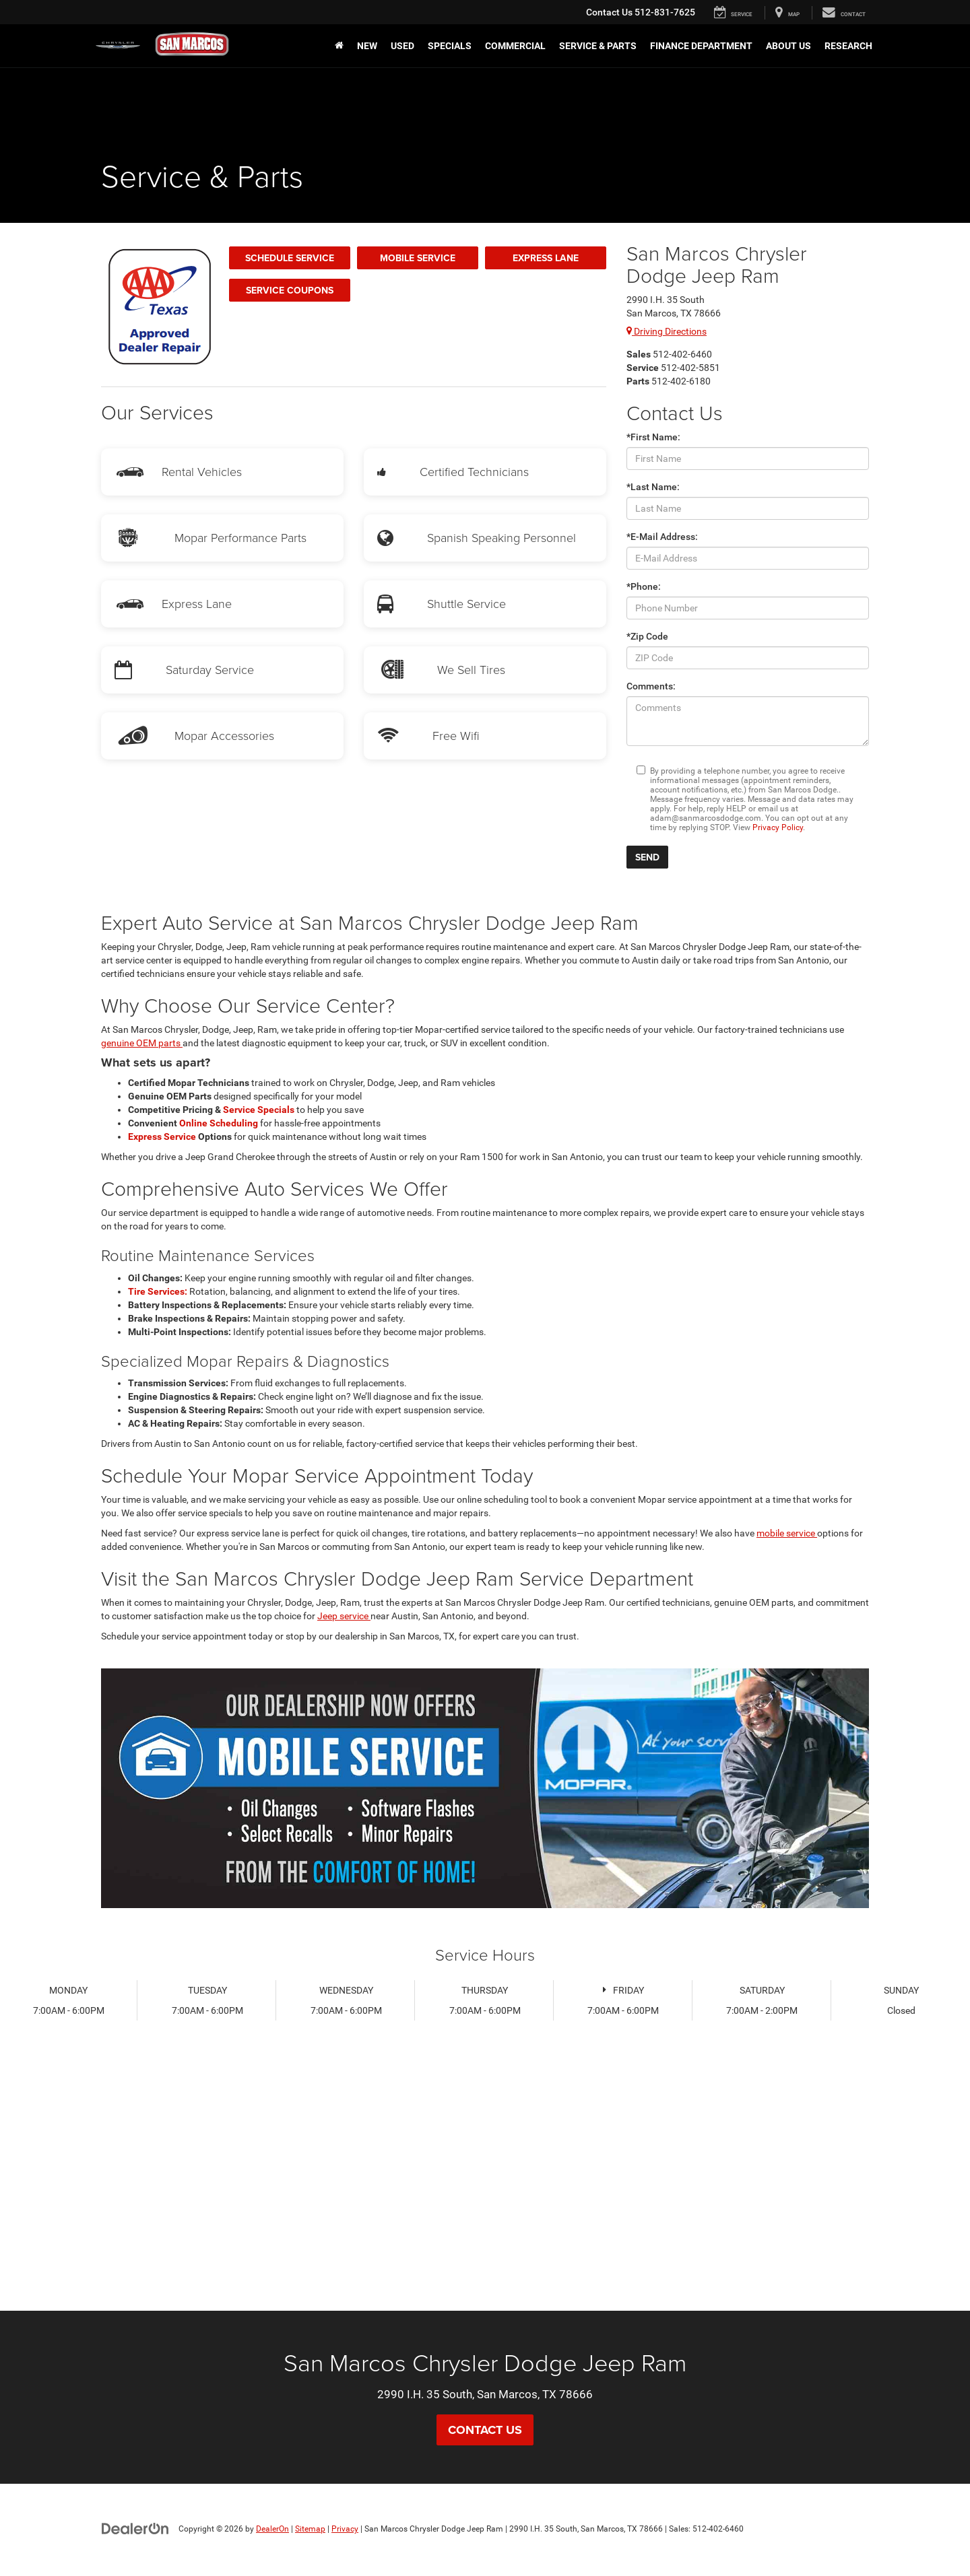 The width and height of the screenshot is (970, 2576). What do you see at coordinates (515, 45) in the screenshot?
I see `Commercial [button]` at bounding box center [515, 45].